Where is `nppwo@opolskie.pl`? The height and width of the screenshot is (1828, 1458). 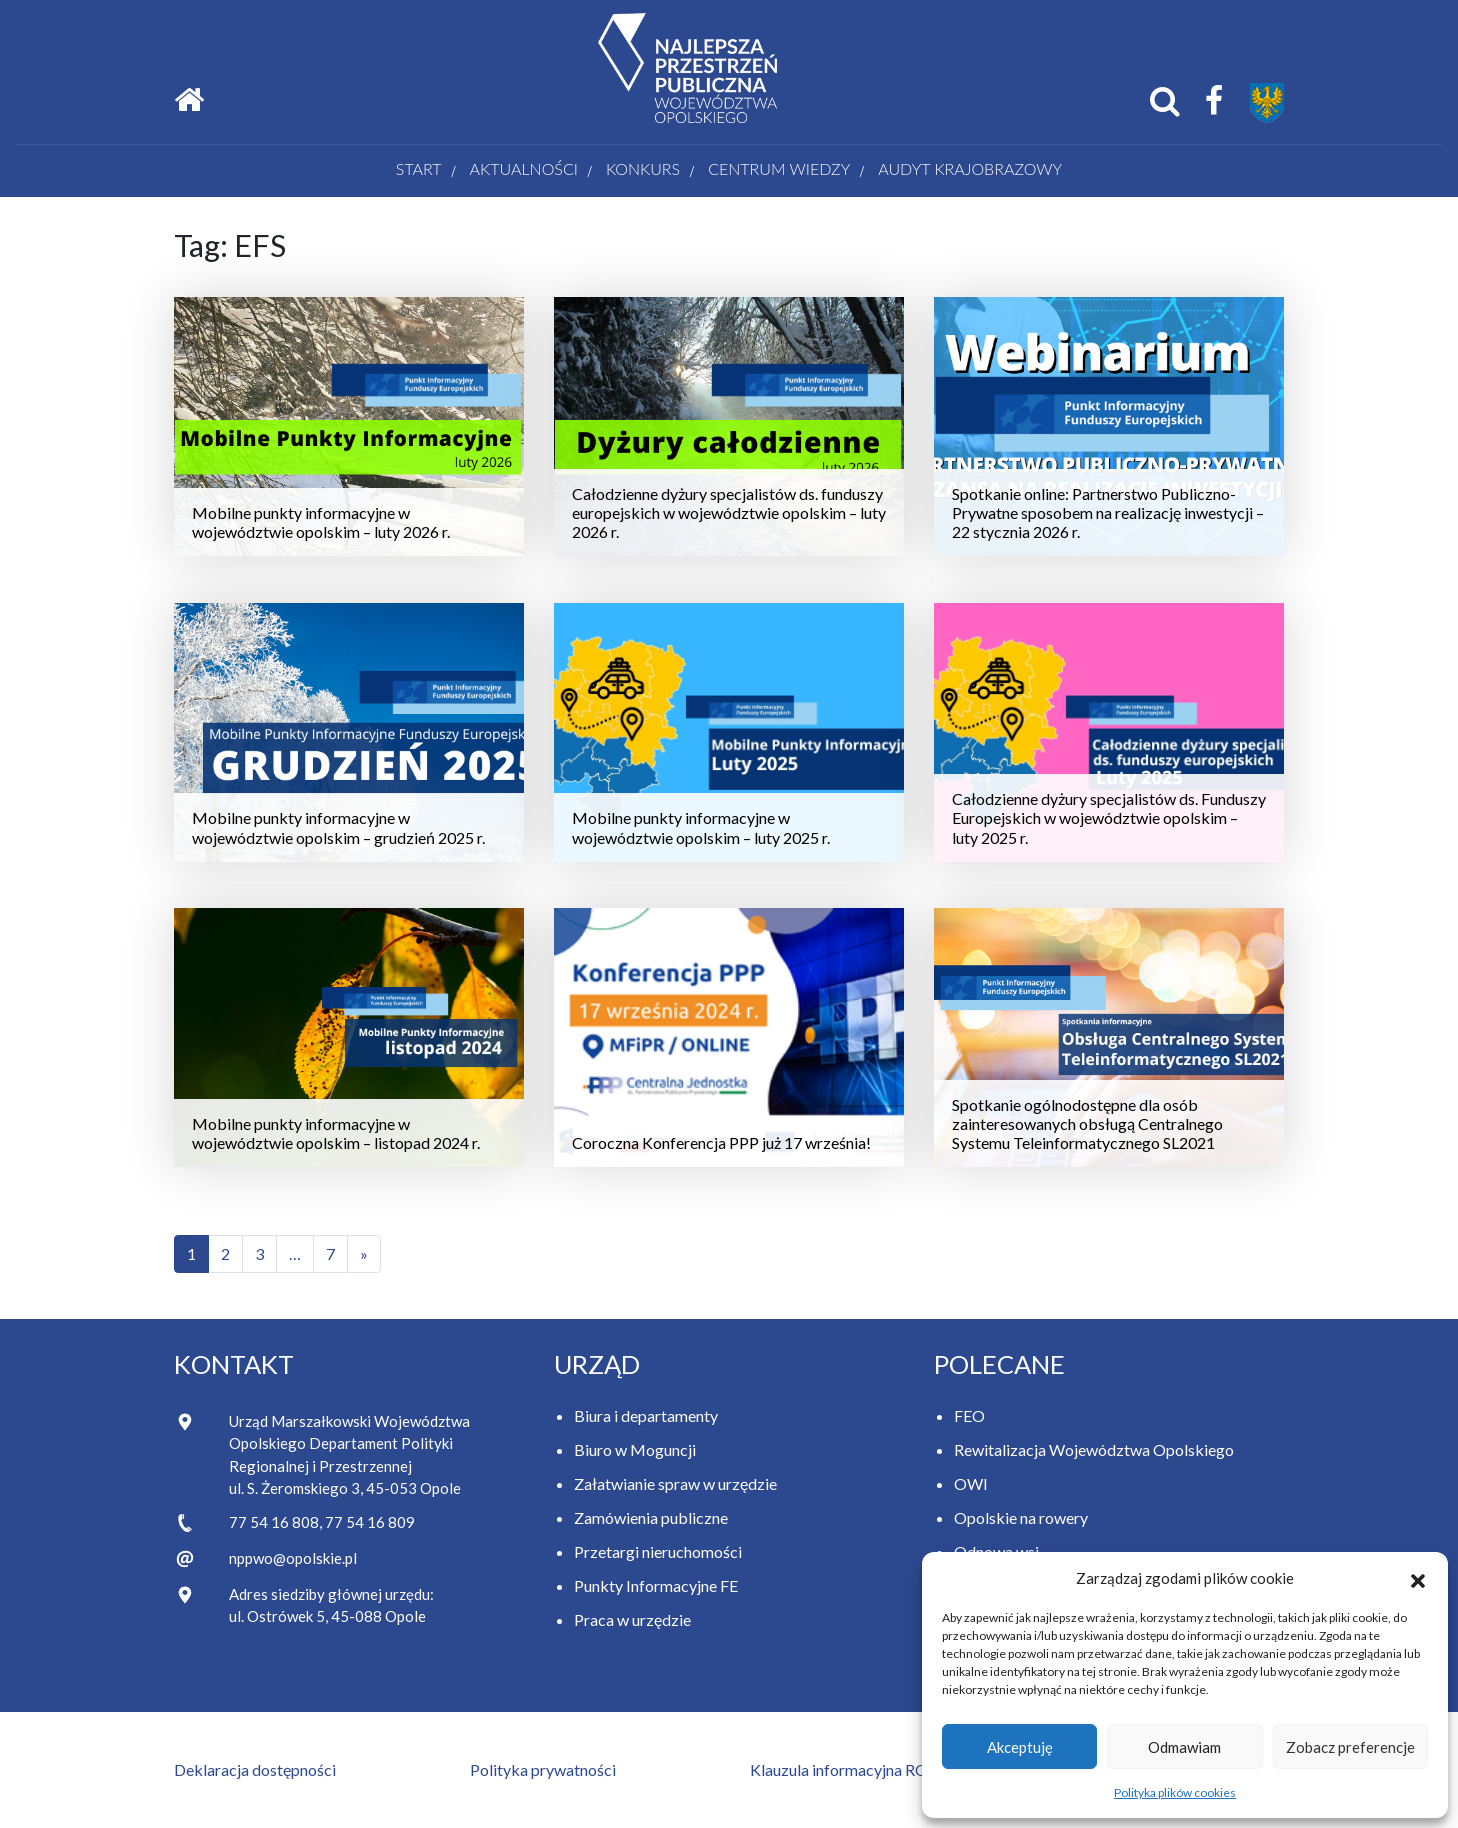 nppwo@opolskie.pl is located at coordinates (293, 1558).